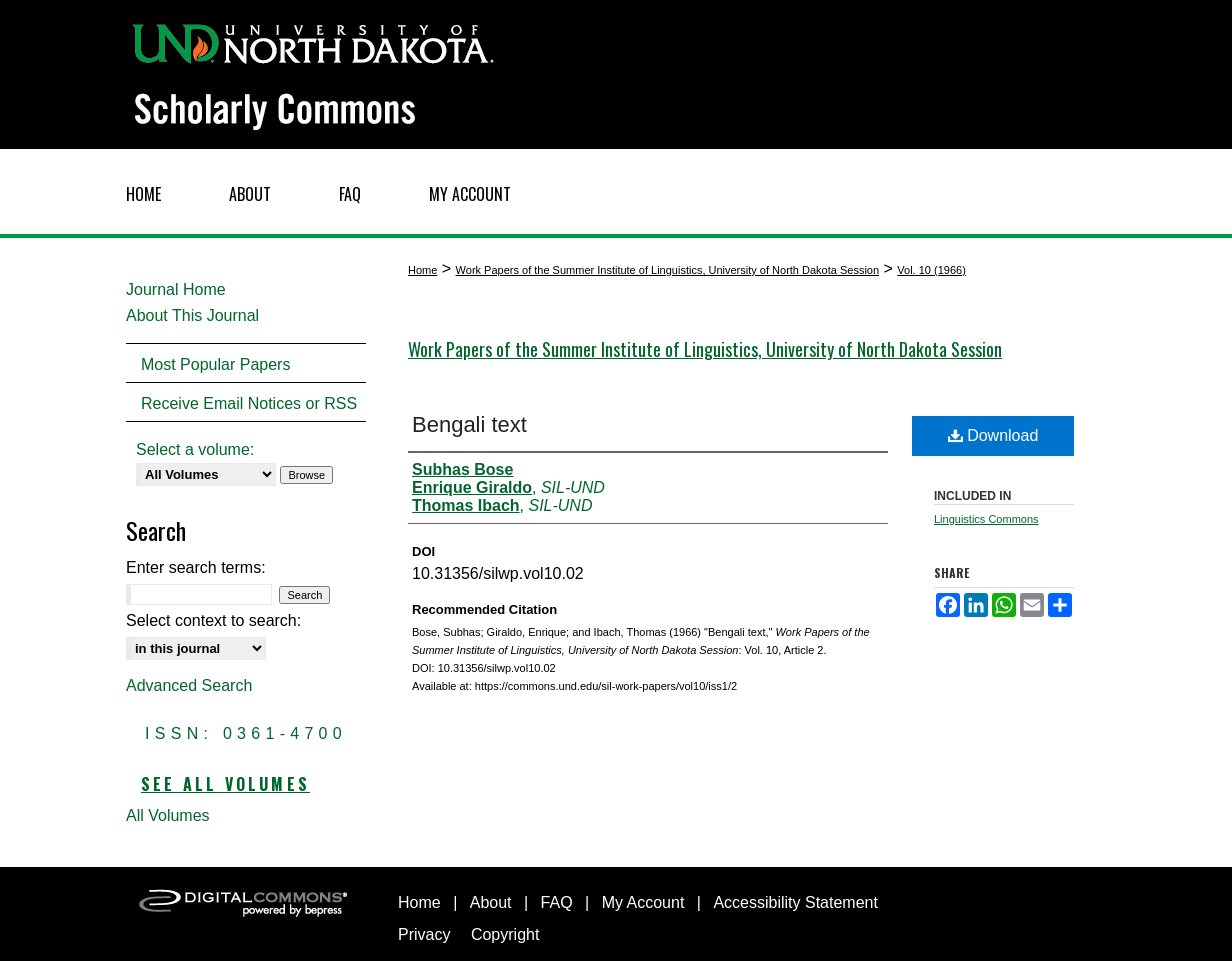  Describe the element at coordinates (986, 519) in the screenshot. I see `Linguistics Commons` at that location.